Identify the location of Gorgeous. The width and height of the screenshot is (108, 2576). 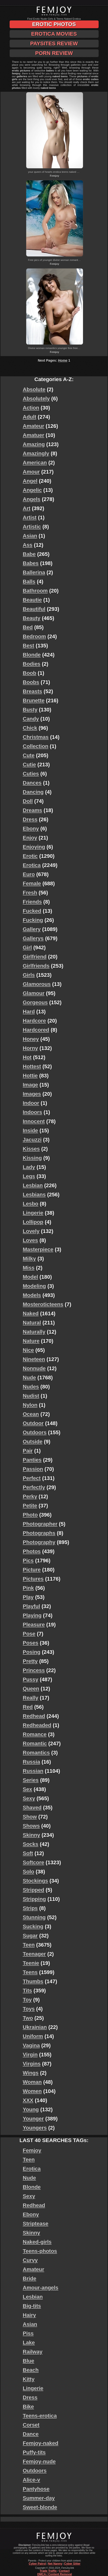
(35, 1002).